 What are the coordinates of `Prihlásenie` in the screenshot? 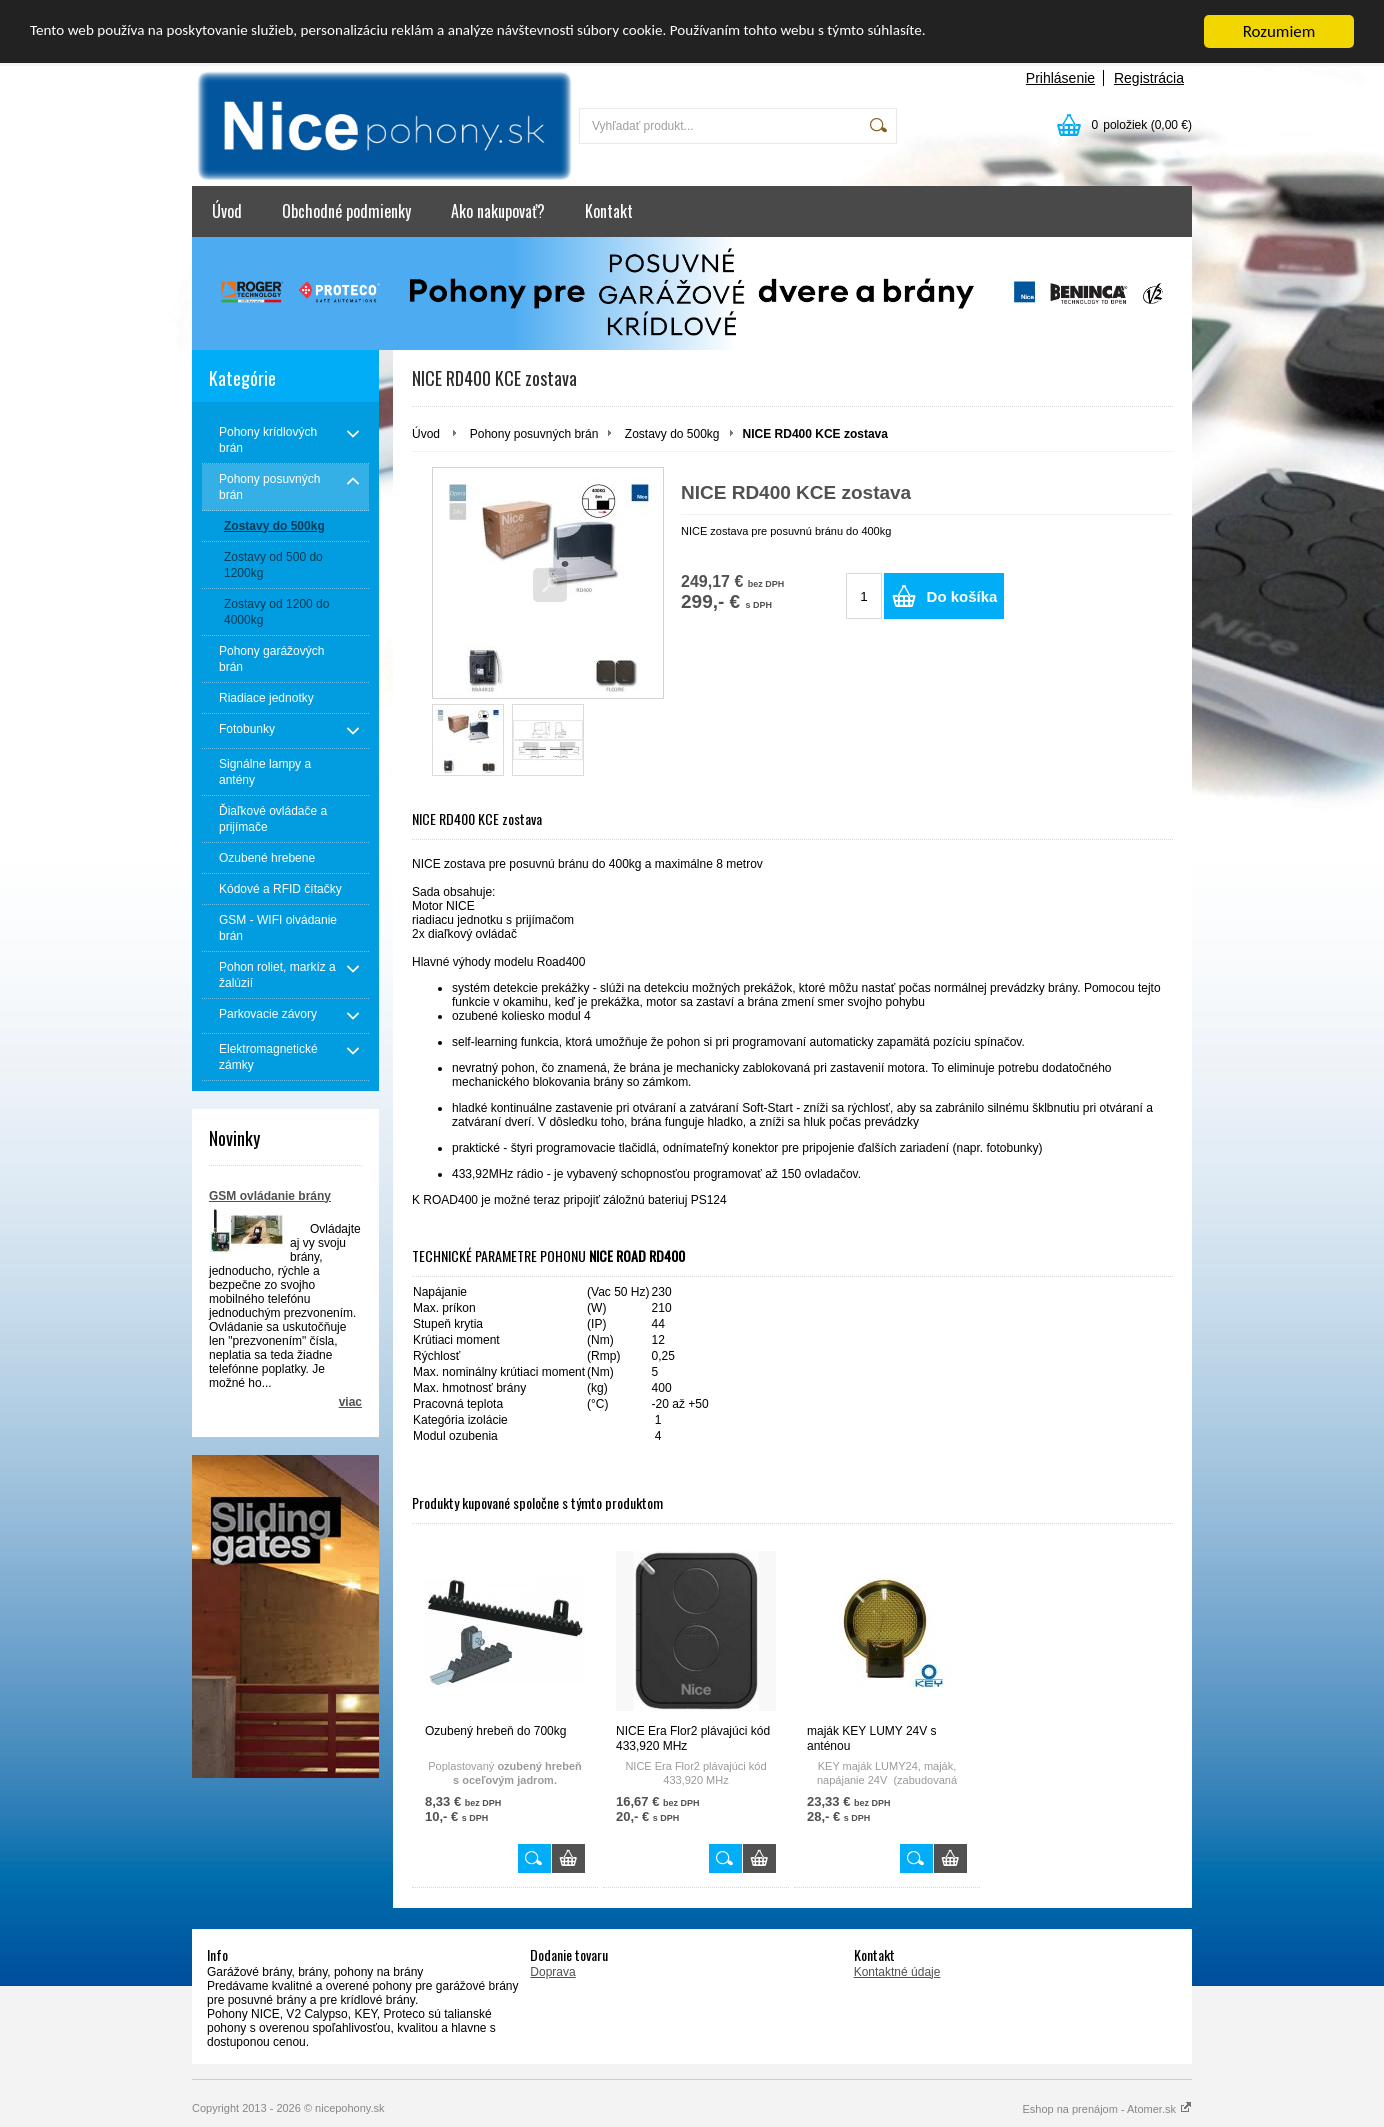 It's located at (1060, 78).